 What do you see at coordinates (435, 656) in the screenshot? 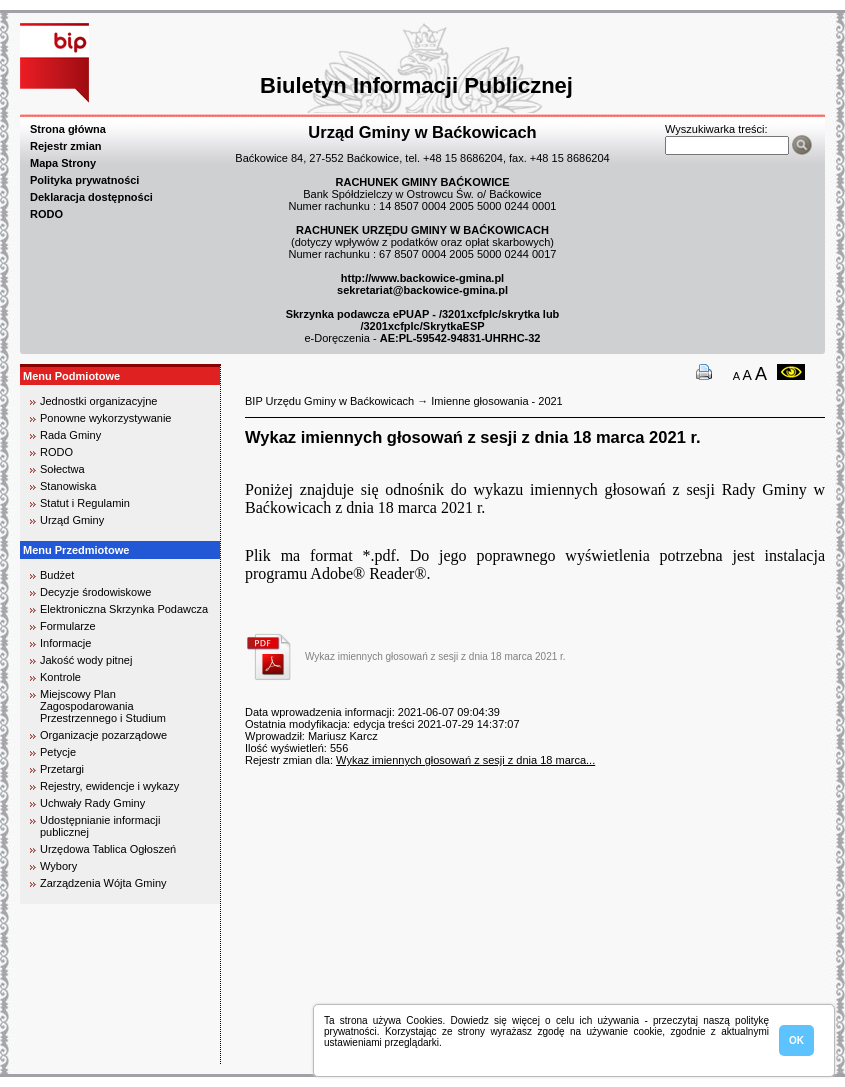
I see `Wykaz imiennych głosowań z sesji z dnia 18 marca 2021 r.` at bounding box center [435, 656].